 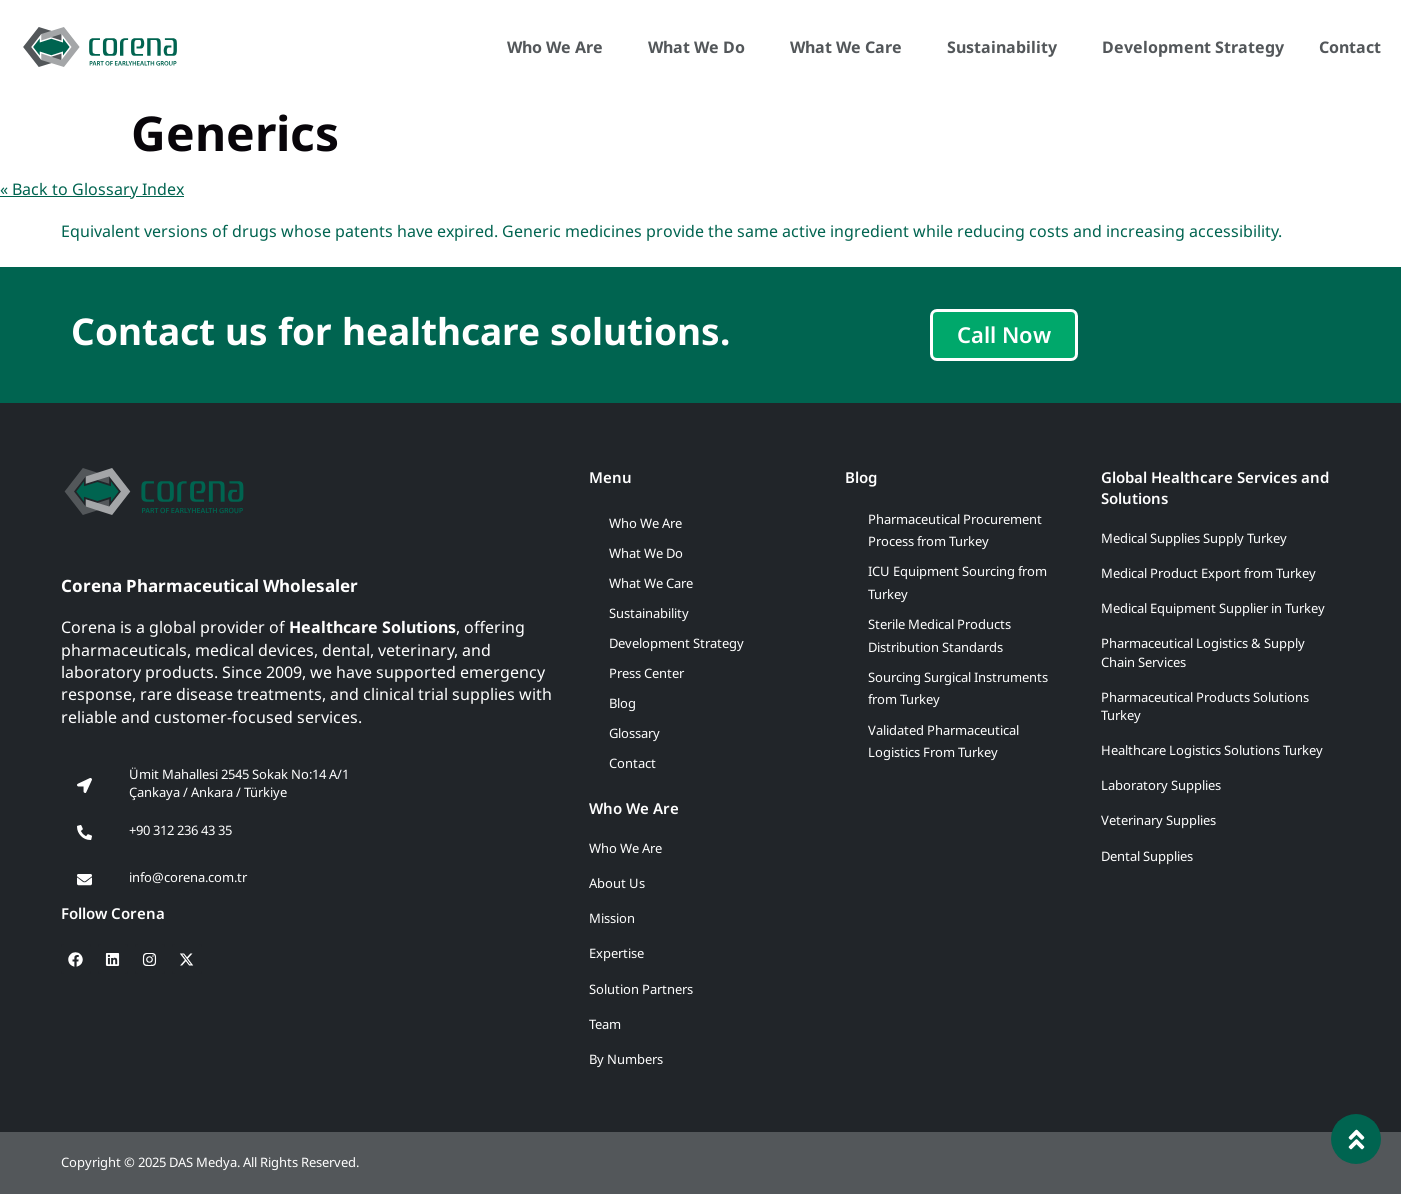 What do you see at coordinates (646, 673) in the screenshot?
I see `Press Center` at bounding box center [646, 673].